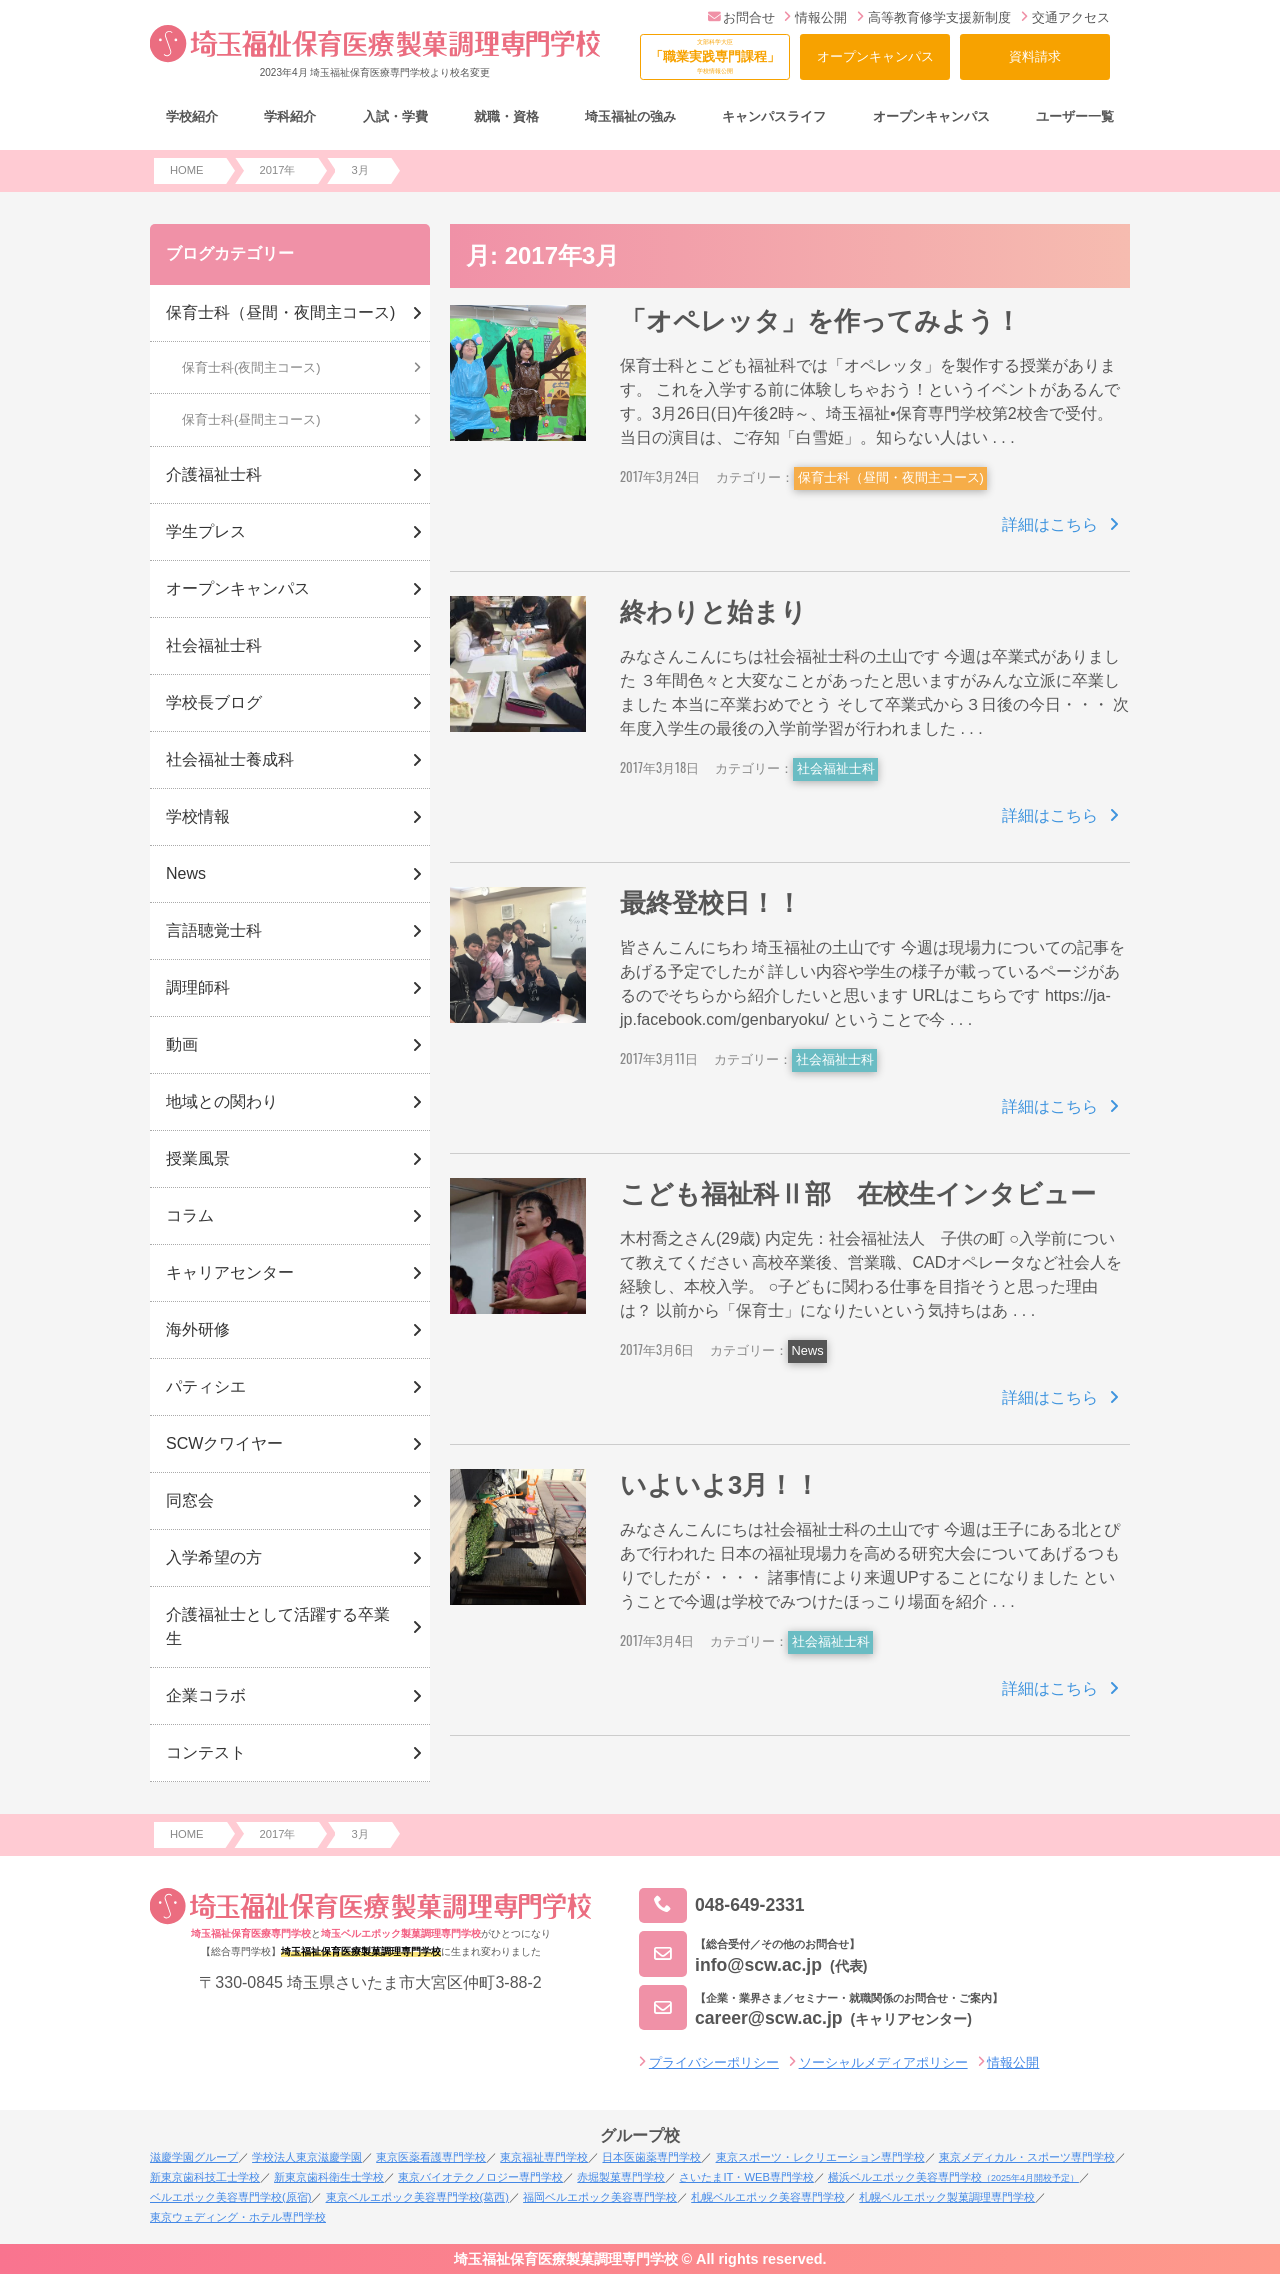  I want to click on こども福祉科Ⅱ部 在校生インタビュー, so click(858, 1194).